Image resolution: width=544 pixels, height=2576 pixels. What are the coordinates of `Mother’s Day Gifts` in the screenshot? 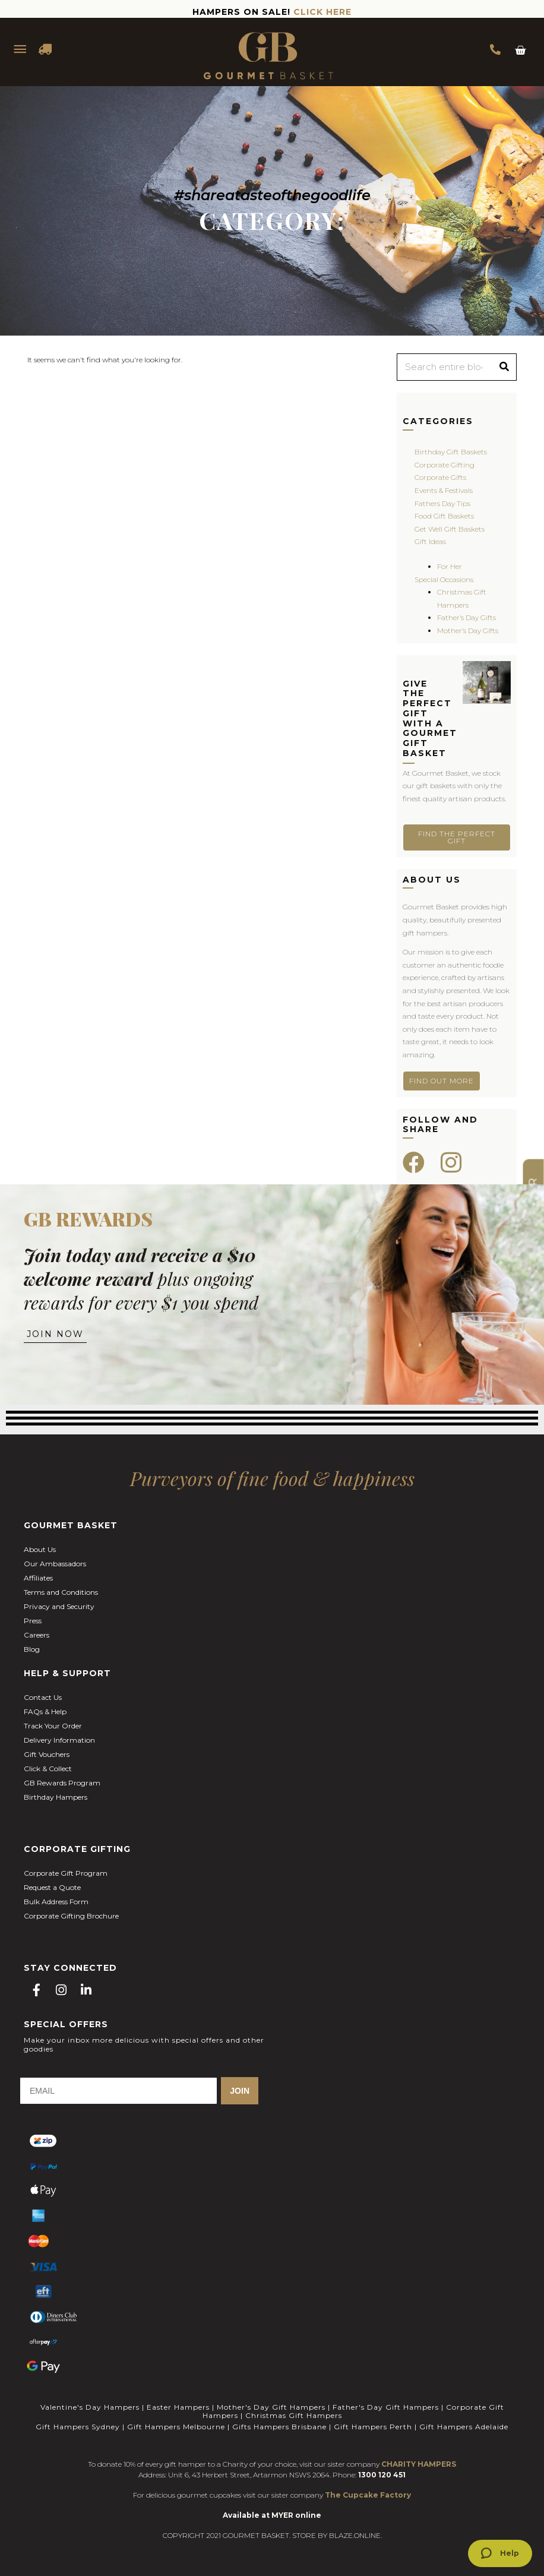 It's located at (467, 630).